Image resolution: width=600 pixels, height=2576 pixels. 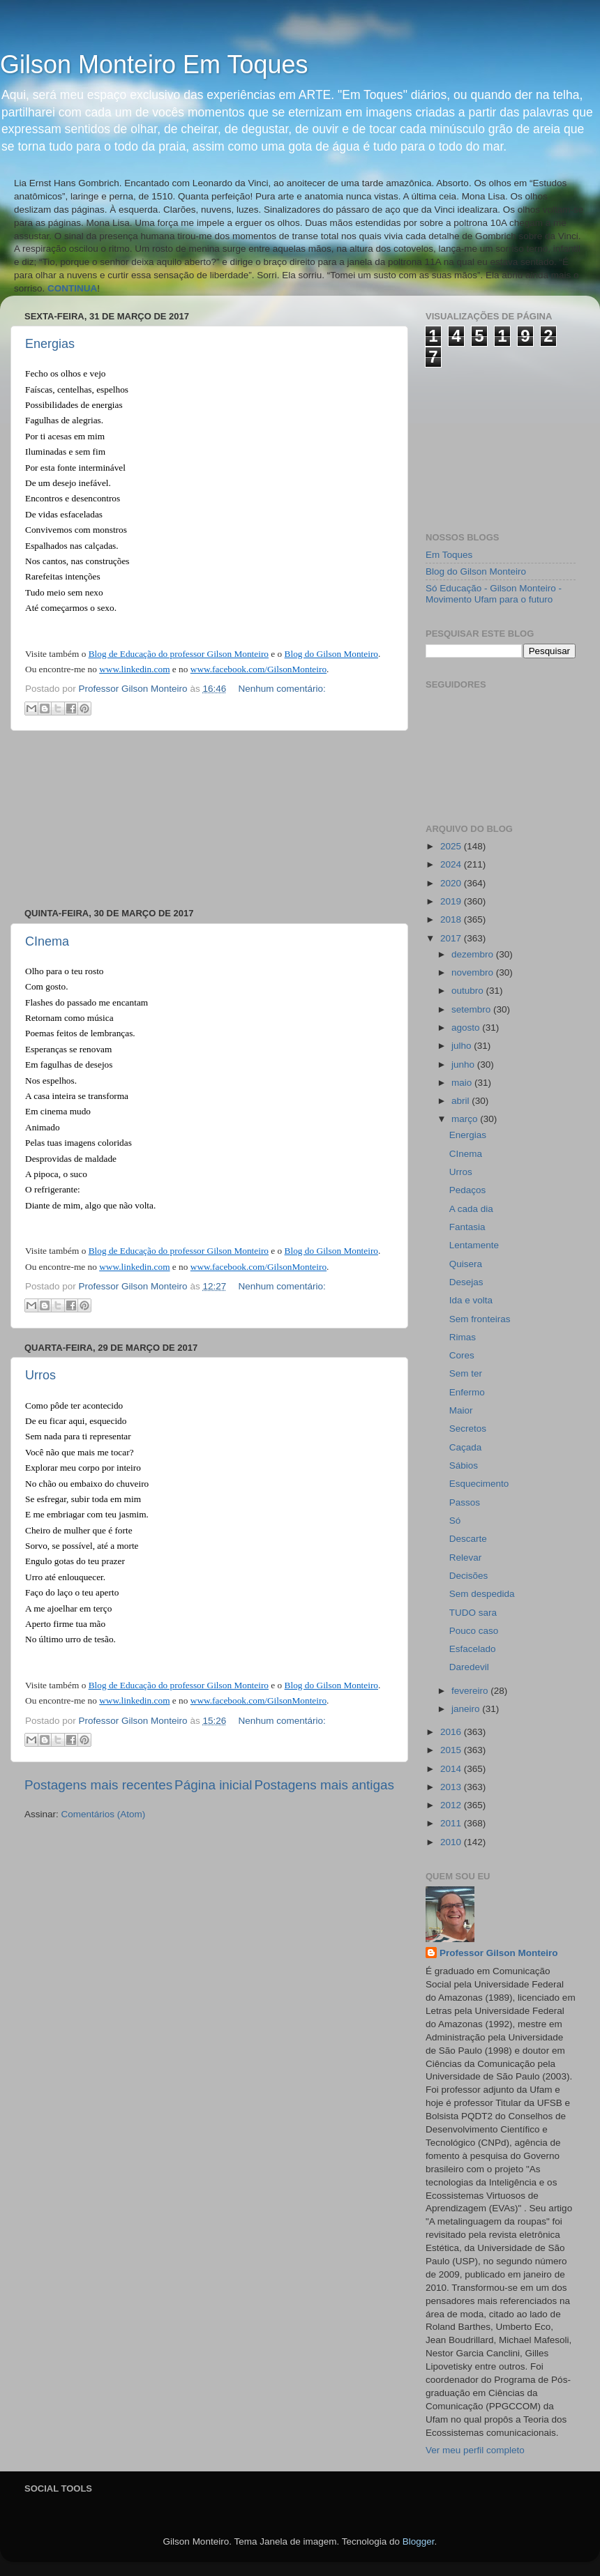 What do you see at coordinates (467, 1392) in the screenshot?
I see `Enfermo` at bounding box center [467, 1392].